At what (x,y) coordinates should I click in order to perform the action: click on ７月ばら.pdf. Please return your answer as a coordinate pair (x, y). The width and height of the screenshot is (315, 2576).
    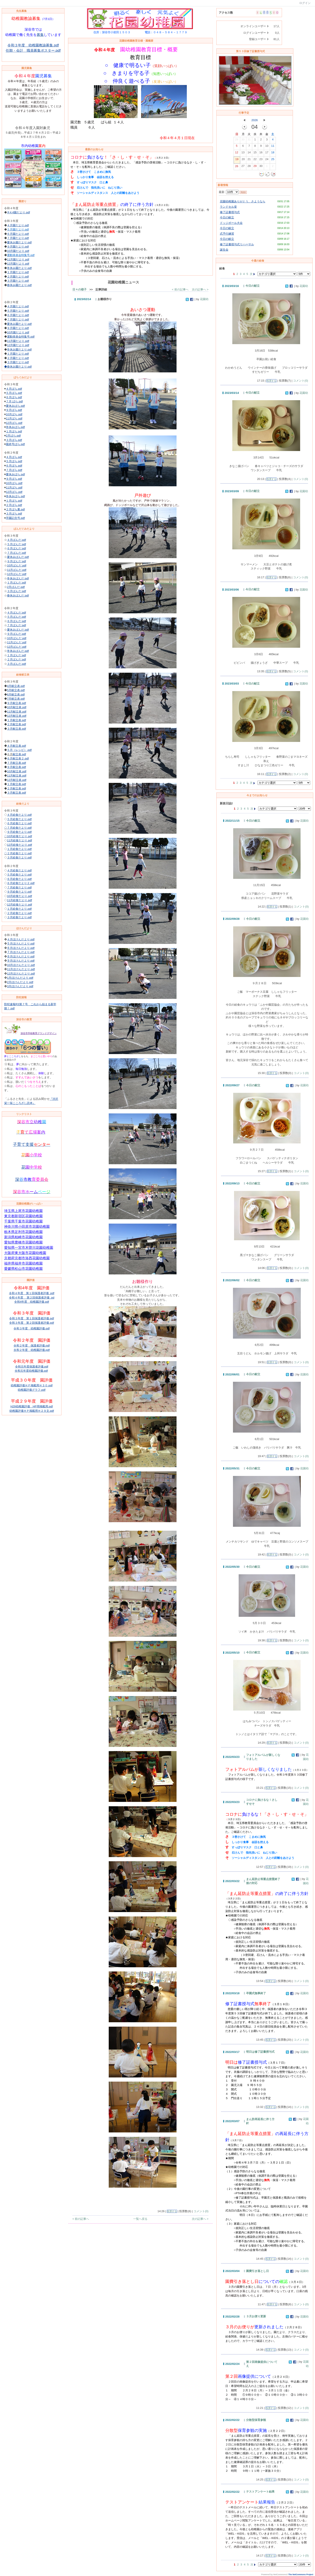
    Looking at the image, I should click on (14, 470).